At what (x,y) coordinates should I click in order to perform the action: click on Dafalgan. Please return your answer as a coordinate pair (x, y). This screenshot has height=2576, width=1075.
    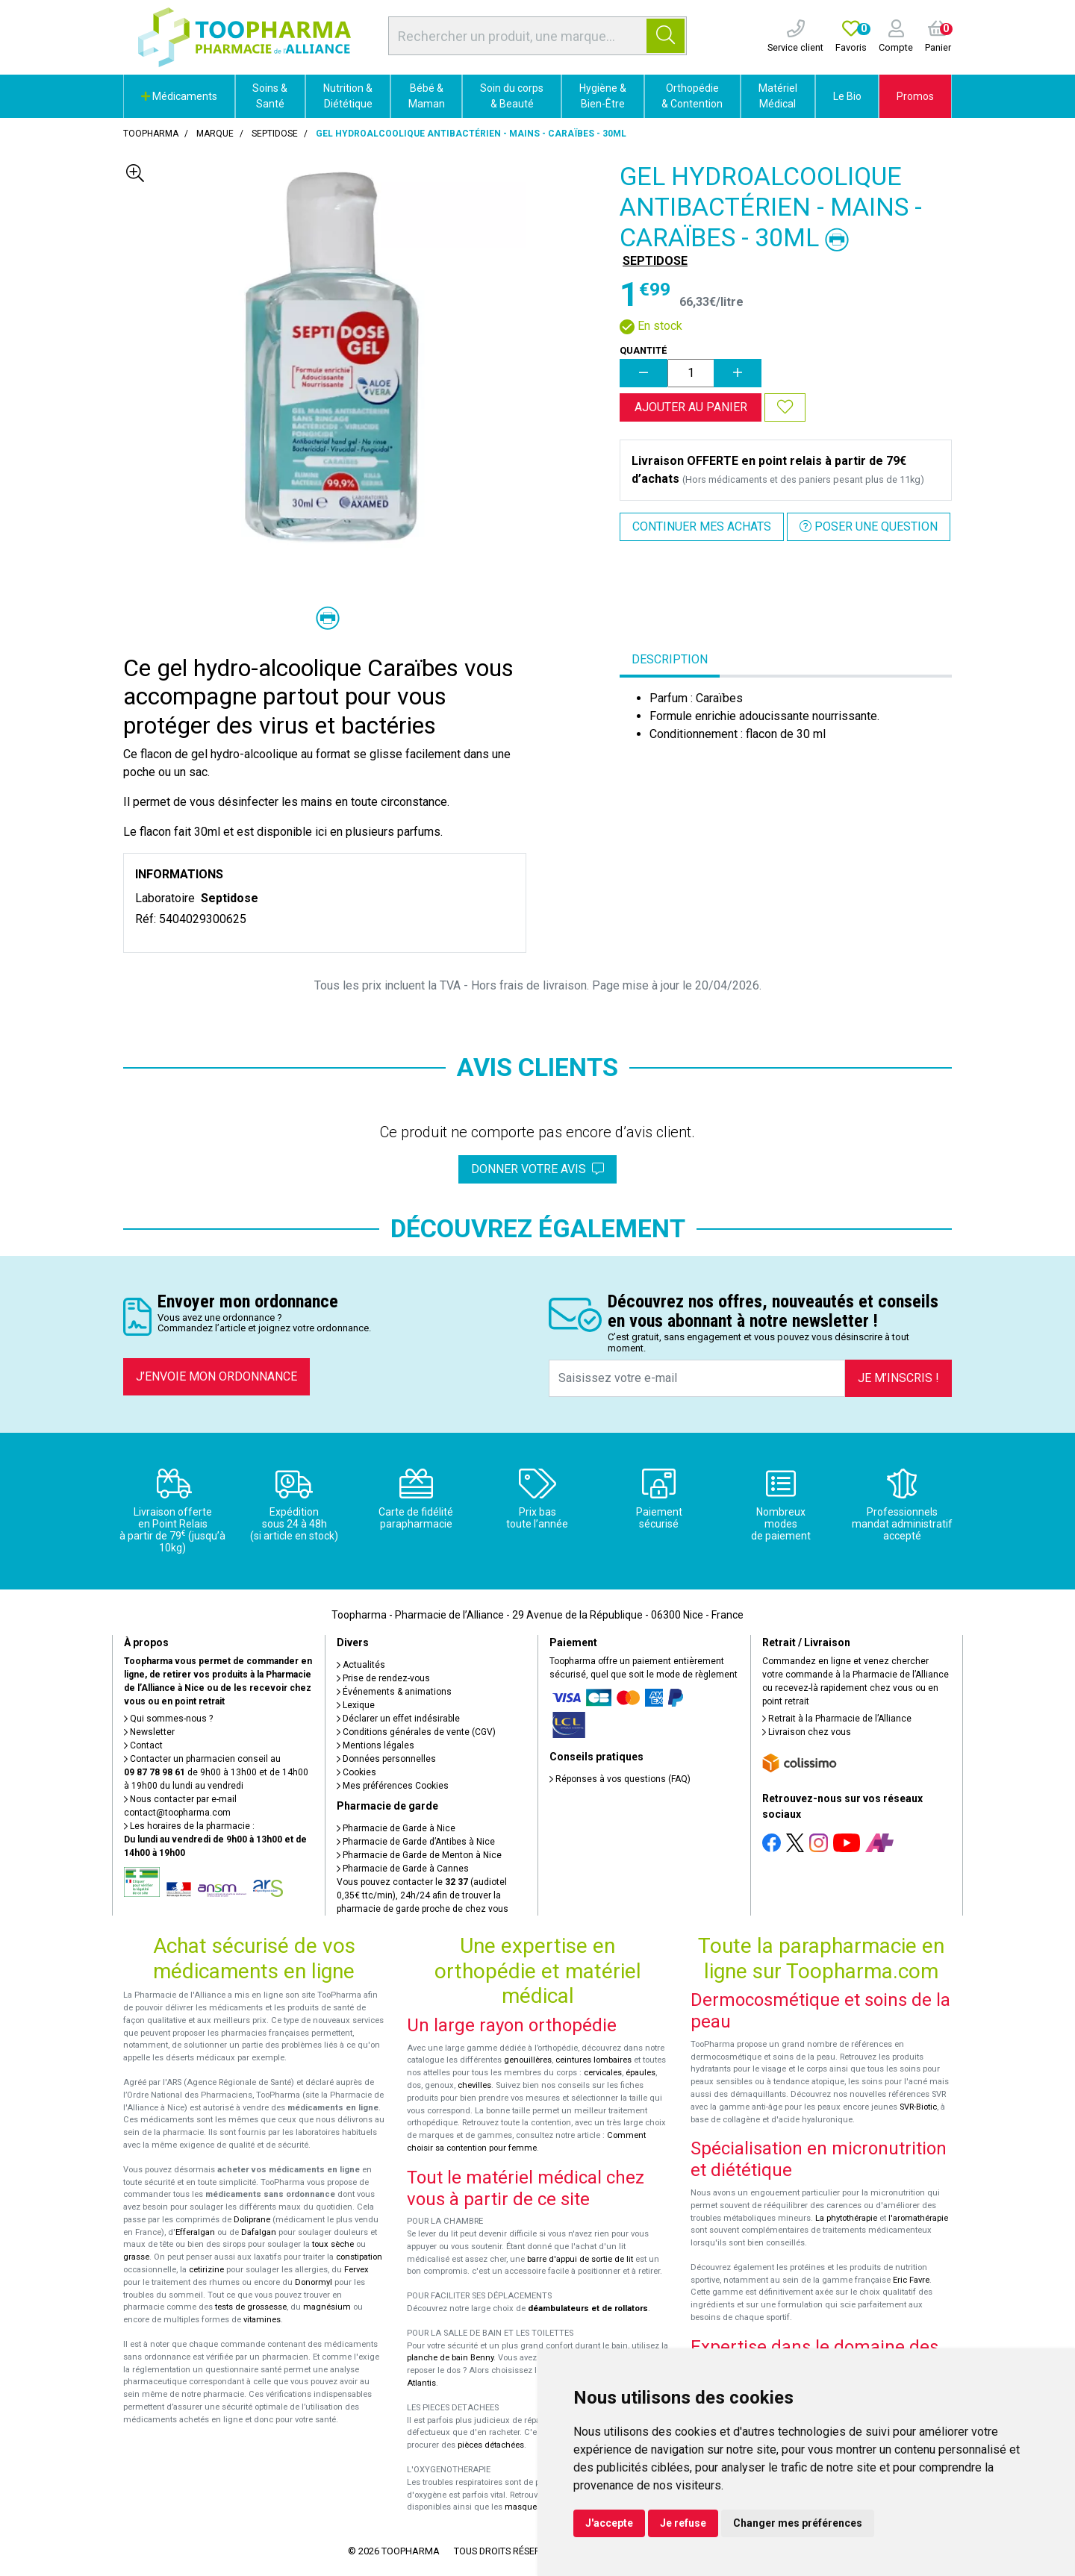
    Looking at the image, I should click on (258, 2232).